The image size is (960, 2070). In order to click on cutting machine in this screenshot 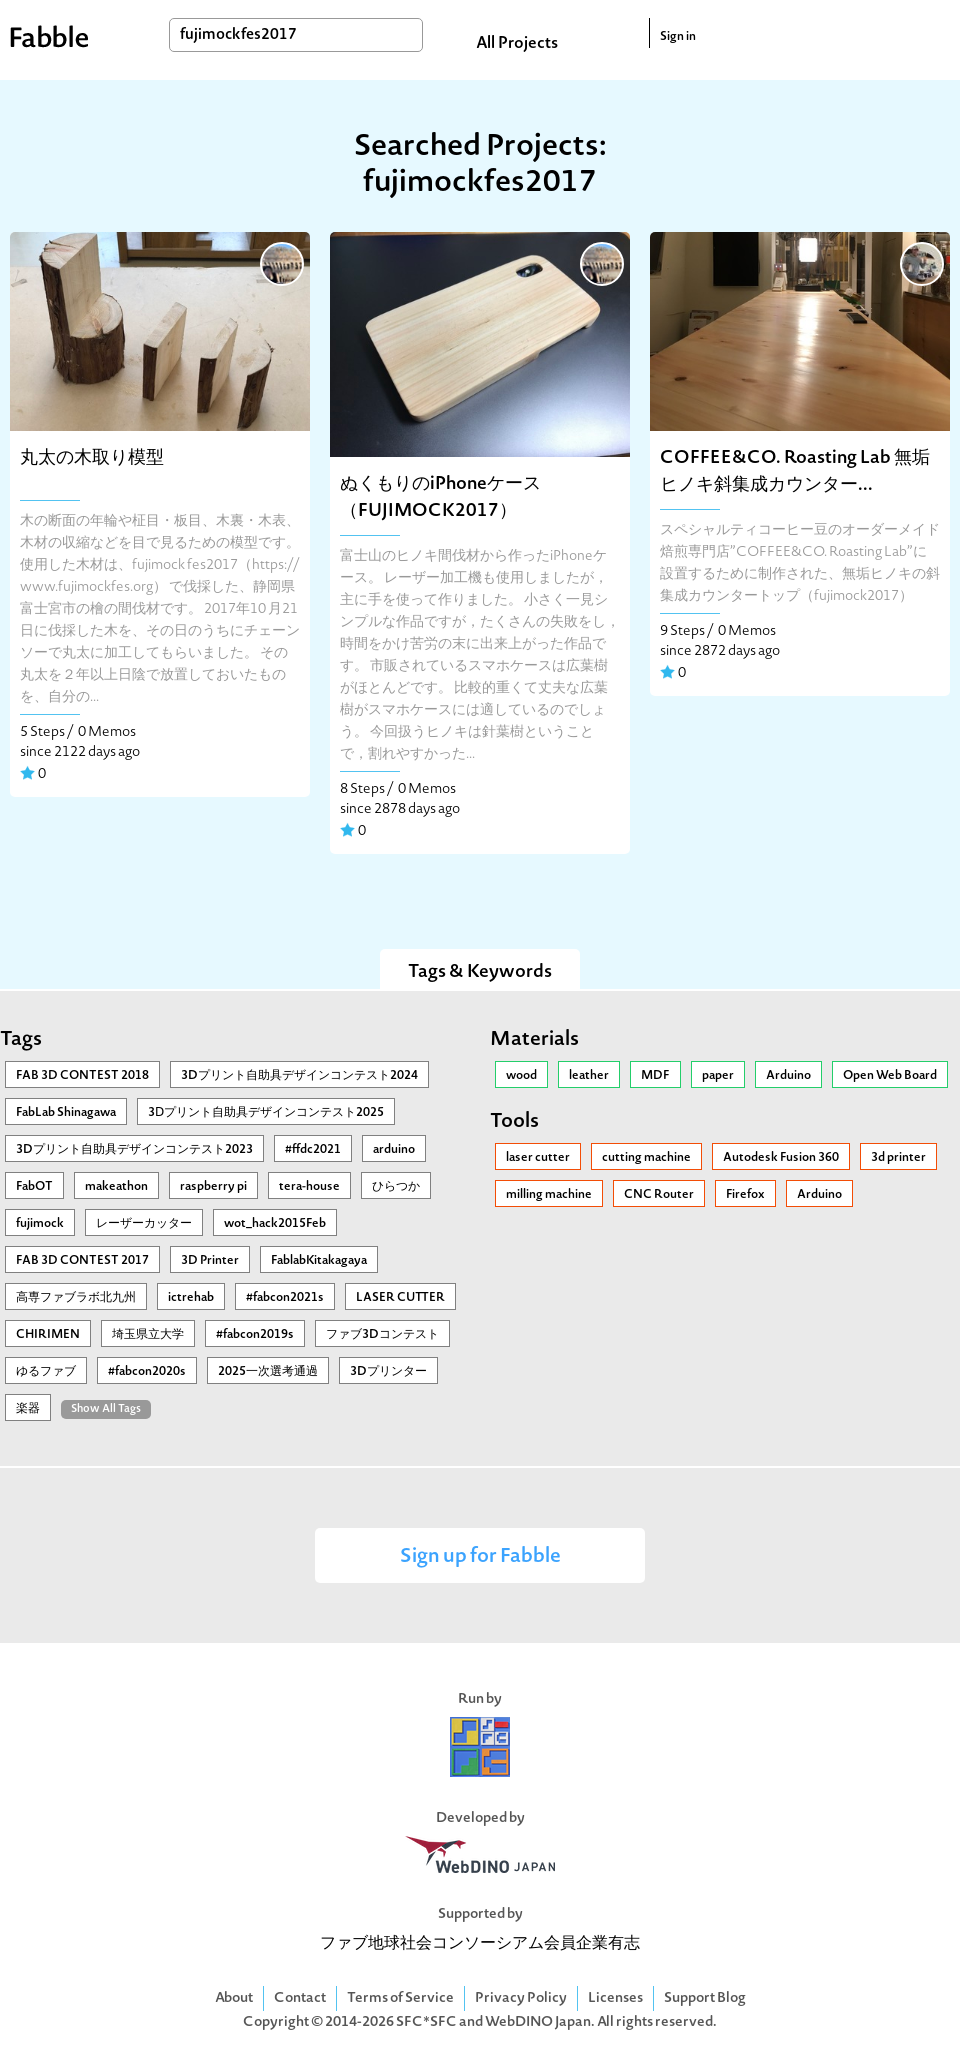, I will do `click(646, 1158)`.